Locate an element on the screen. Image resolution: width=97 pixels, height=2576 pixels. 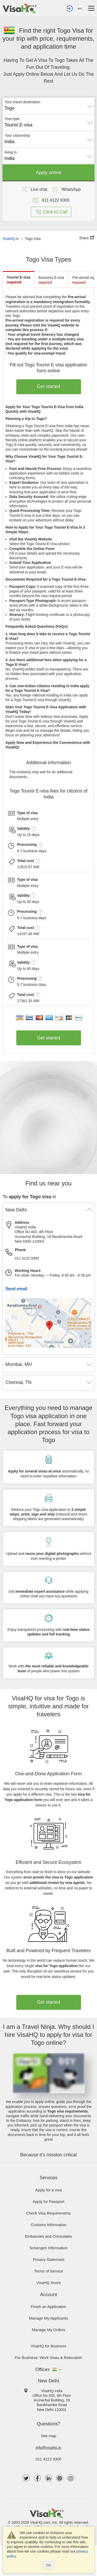
Site map is located at coordinates (48, 2436).